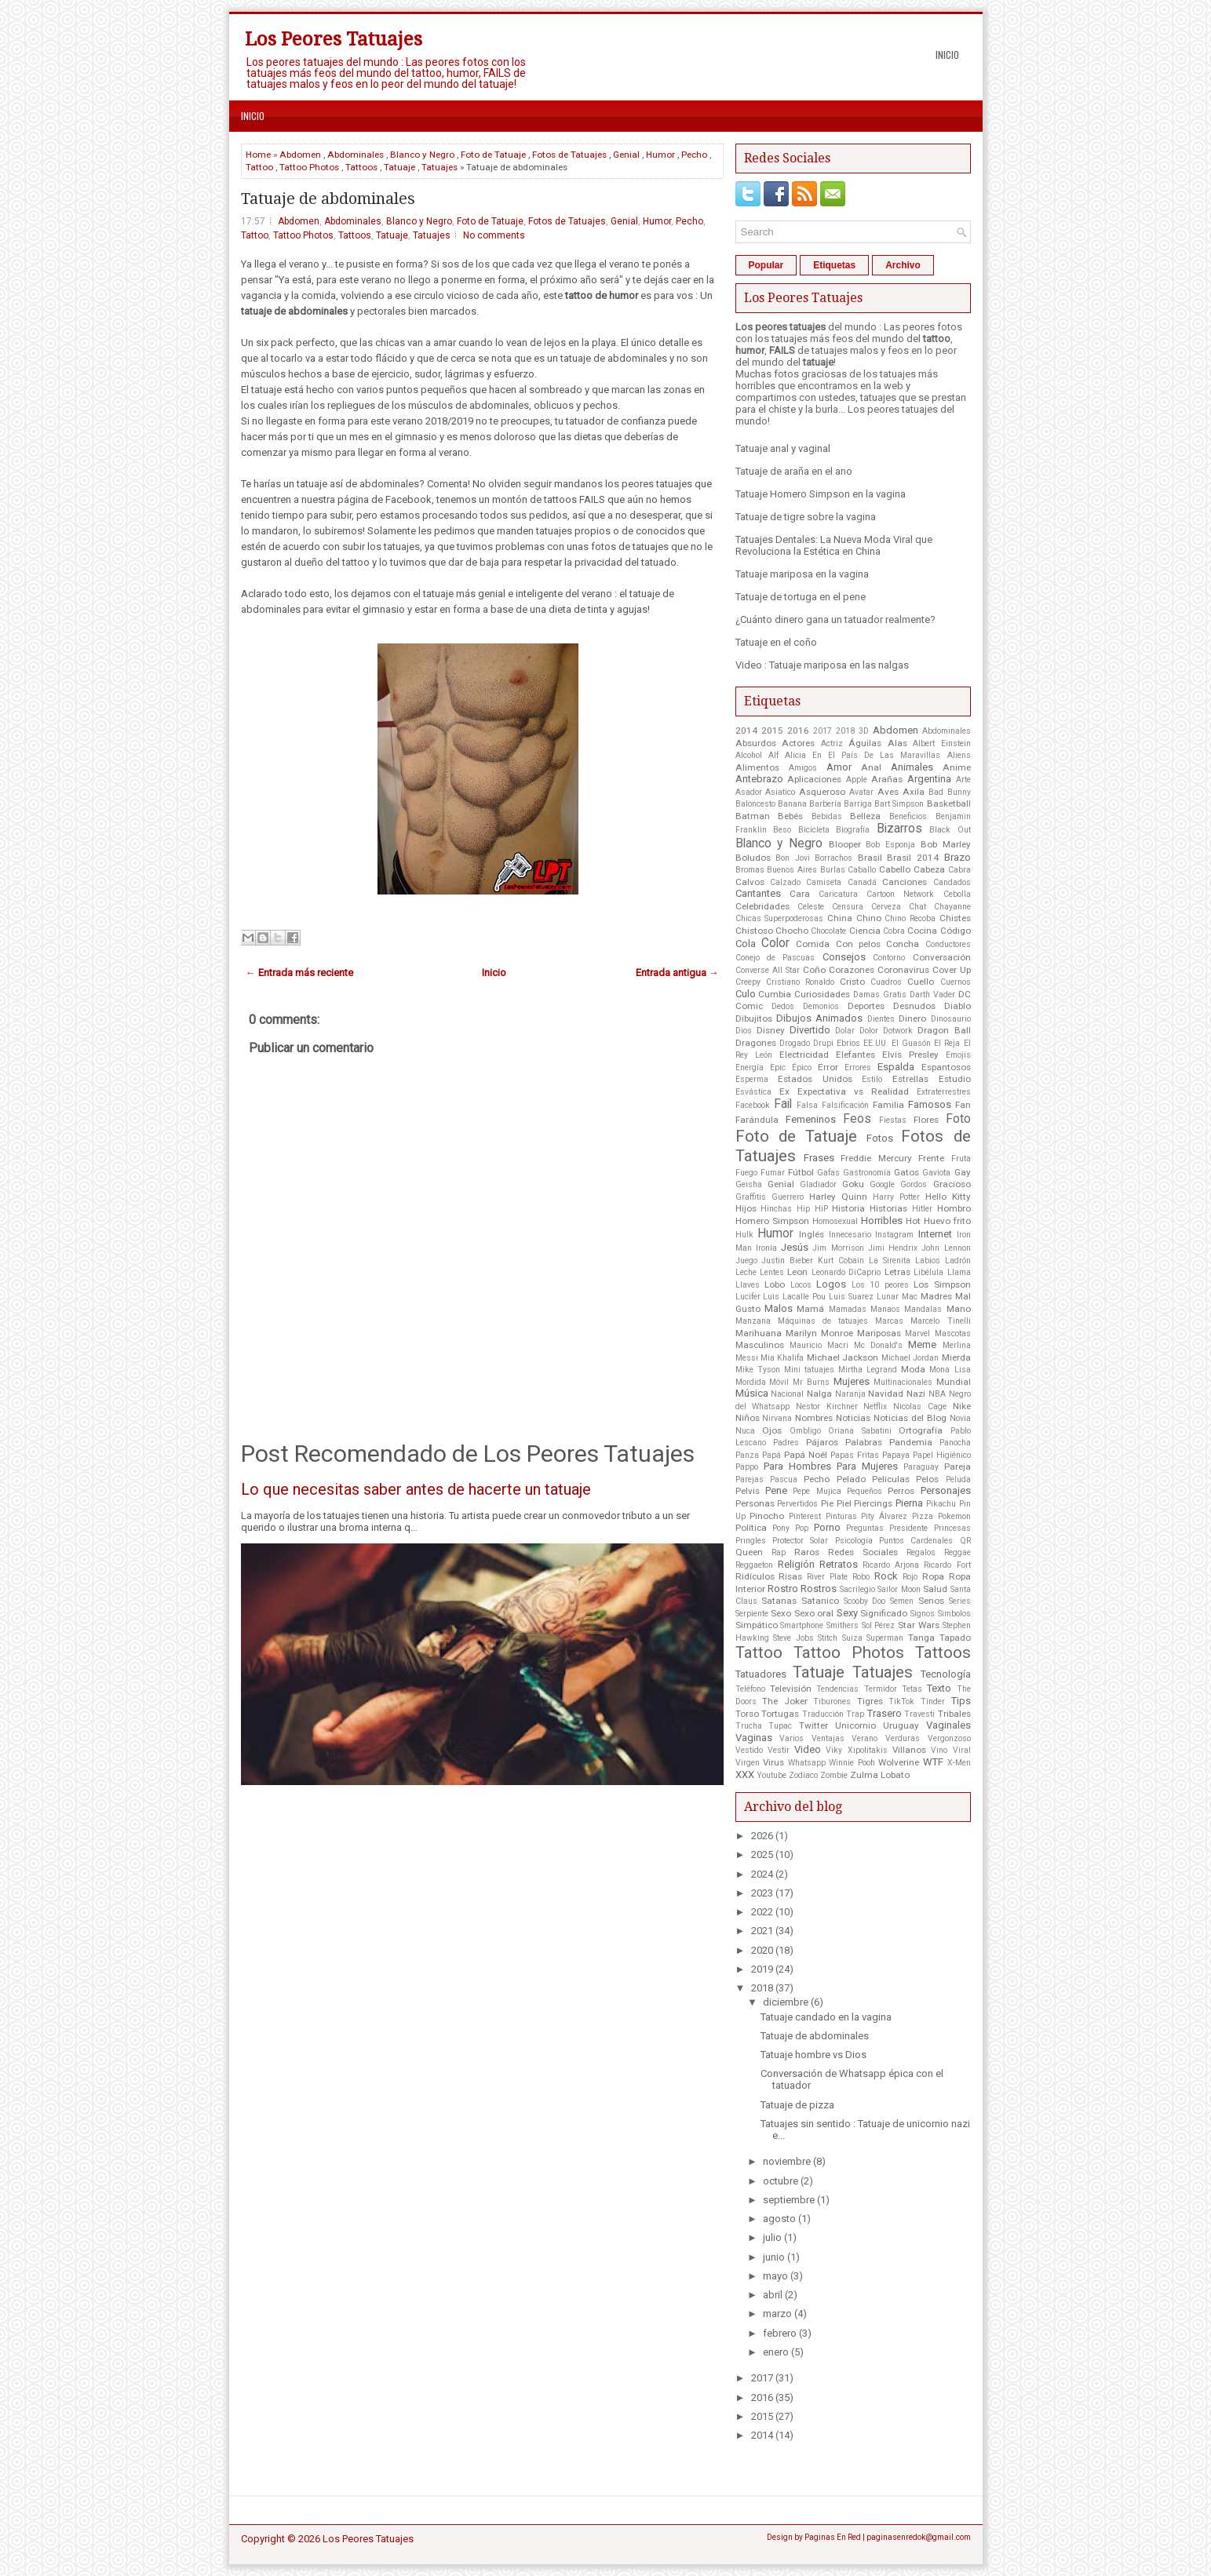 This screenshot has height=2576, width=1211. What do you see at coordinates (752, 1105) in the screenshot?
I see `Facebook` at bounding box center [752, 1105].